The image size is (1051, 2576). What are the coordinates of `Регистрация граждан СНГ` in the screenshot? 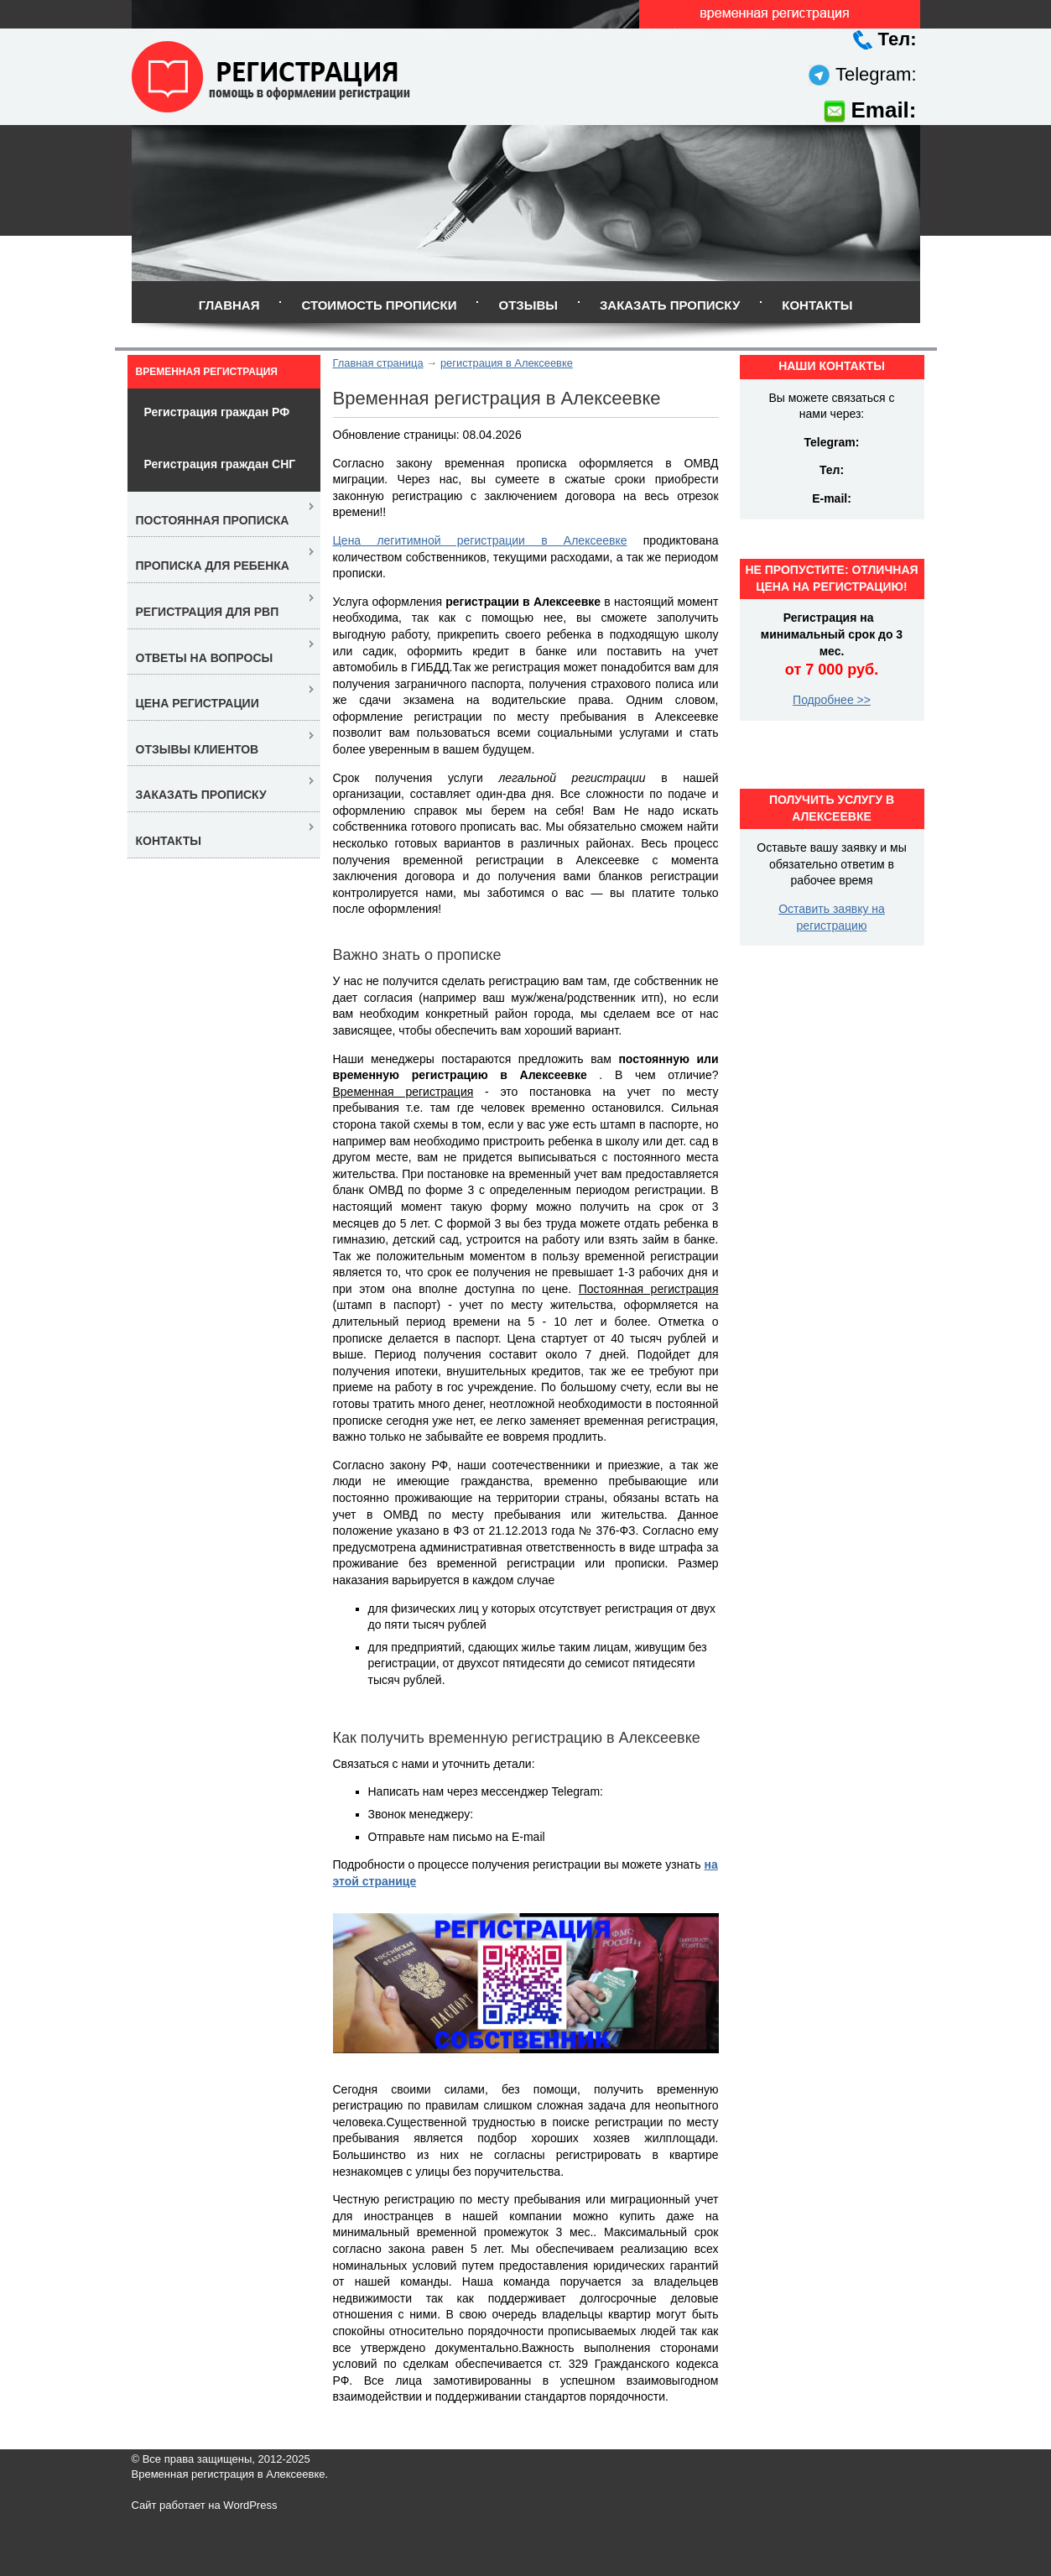 It's located at (220, 464).